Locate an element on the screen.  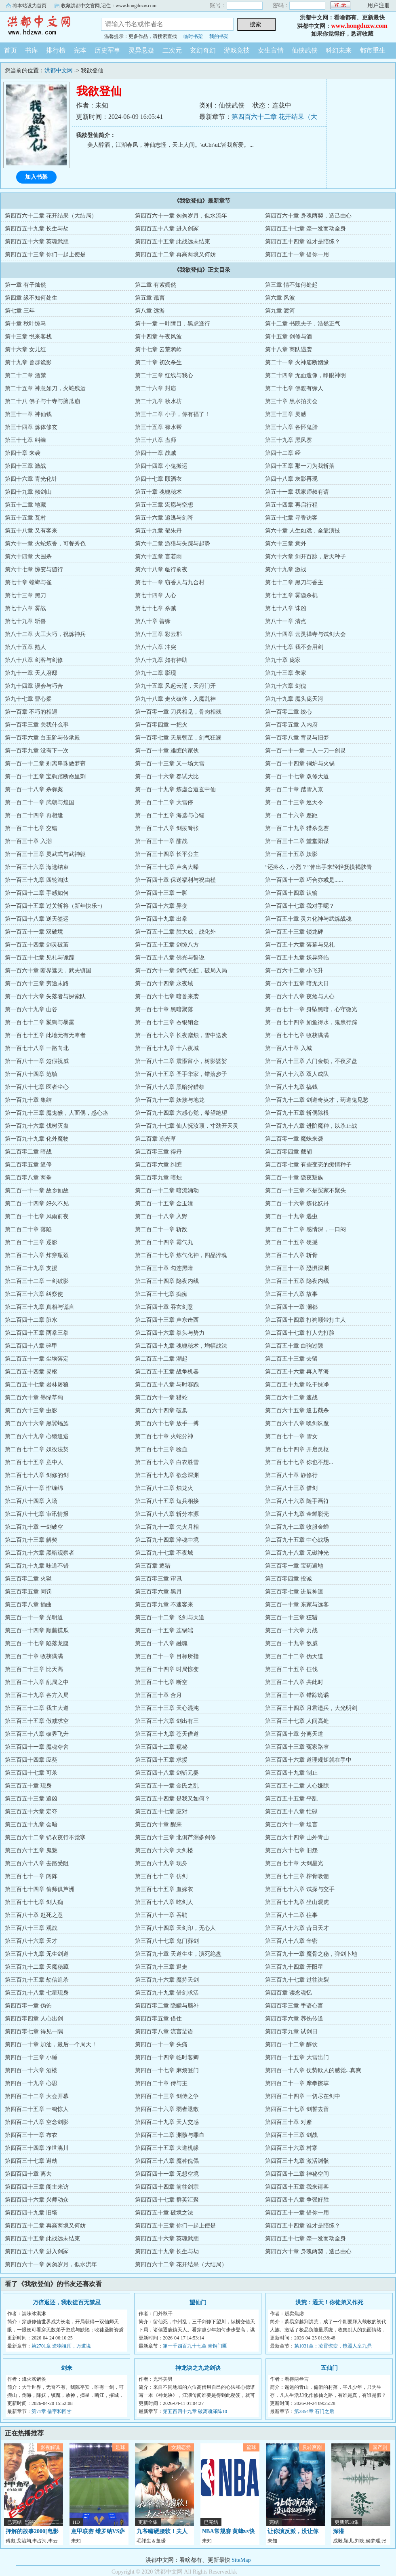
第二百零六章 纠缠 is located at coordinates (158, 1165).